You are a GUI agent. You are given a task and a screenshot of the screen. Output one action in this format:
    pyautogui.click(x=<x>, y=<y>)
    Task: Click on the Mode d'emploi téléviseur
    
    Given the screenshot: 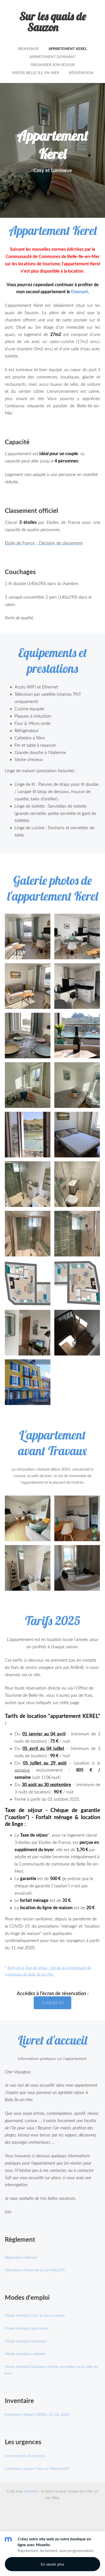 What is the action you would take?
    pyautogui.click(x=26, y=2341)
    